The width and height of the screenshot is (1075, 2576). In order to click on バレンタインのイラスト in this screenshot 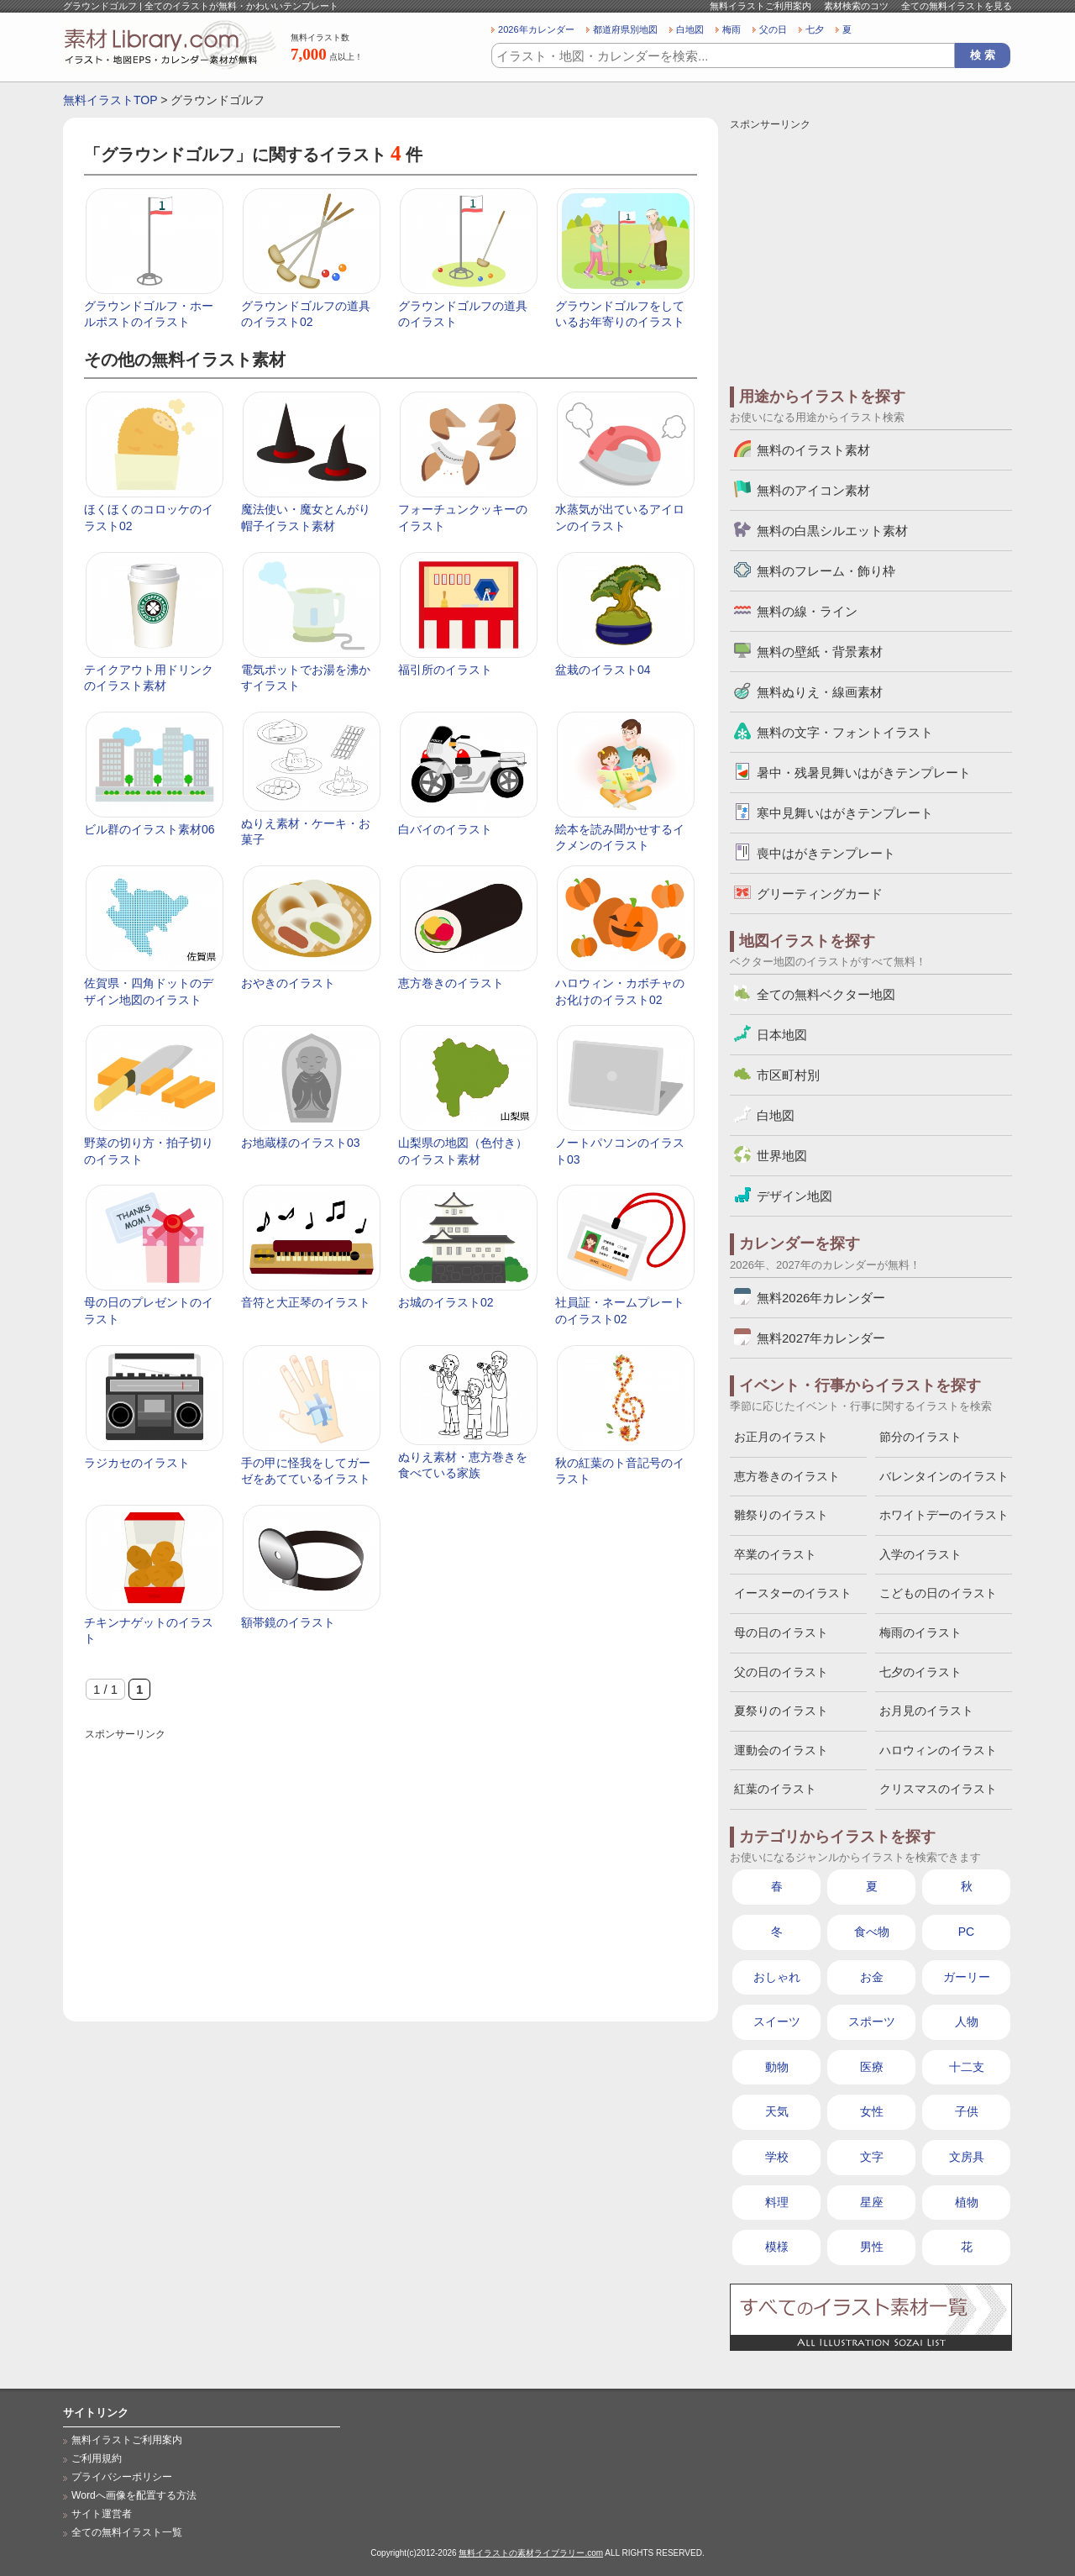, I will do `click(944, 1476)`.